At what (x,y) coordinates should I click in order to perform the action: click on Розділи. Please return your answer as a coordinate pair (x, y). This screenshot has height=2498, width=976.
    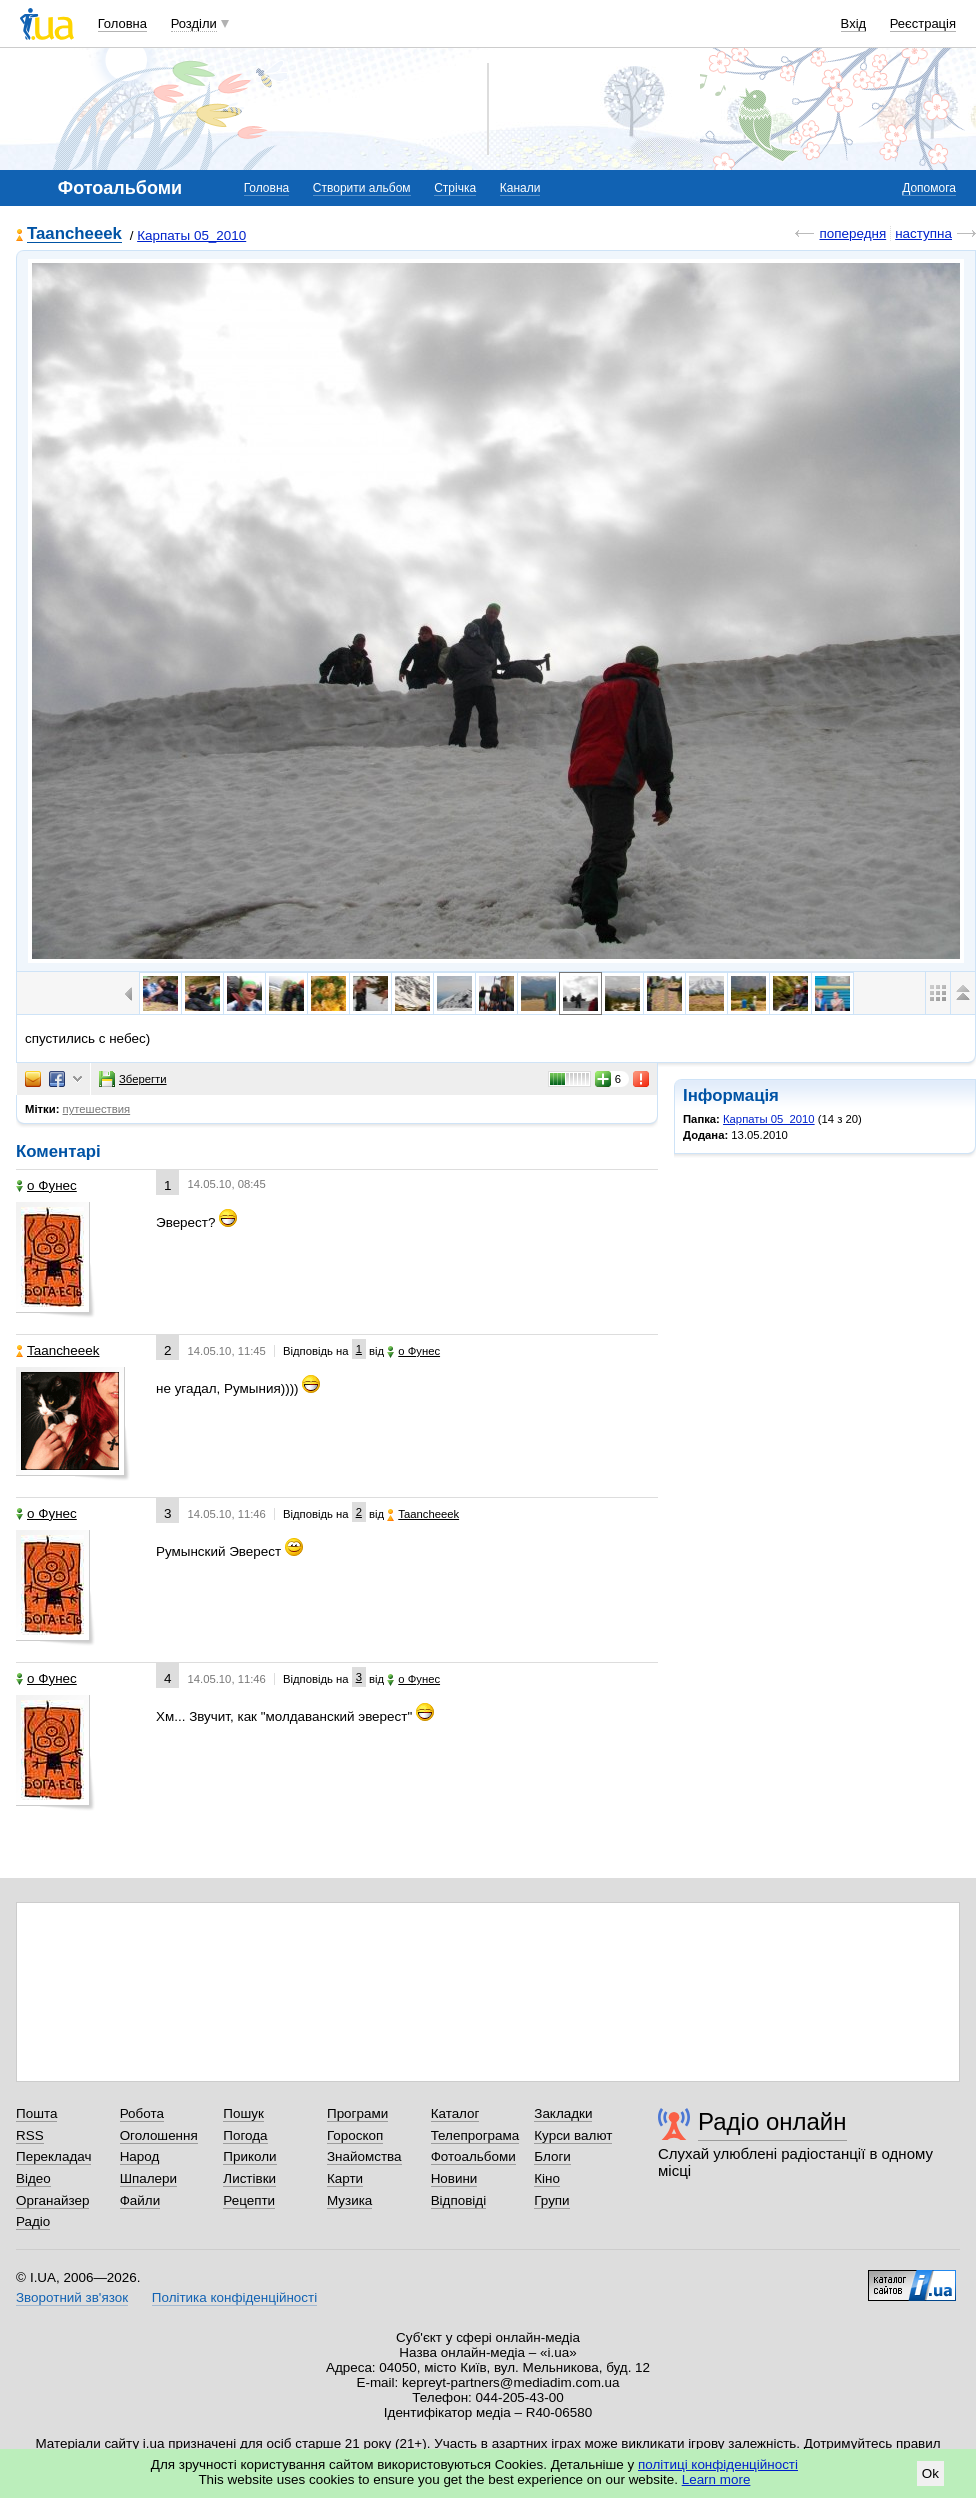
    Looking at the image, I should click on (194, 23).